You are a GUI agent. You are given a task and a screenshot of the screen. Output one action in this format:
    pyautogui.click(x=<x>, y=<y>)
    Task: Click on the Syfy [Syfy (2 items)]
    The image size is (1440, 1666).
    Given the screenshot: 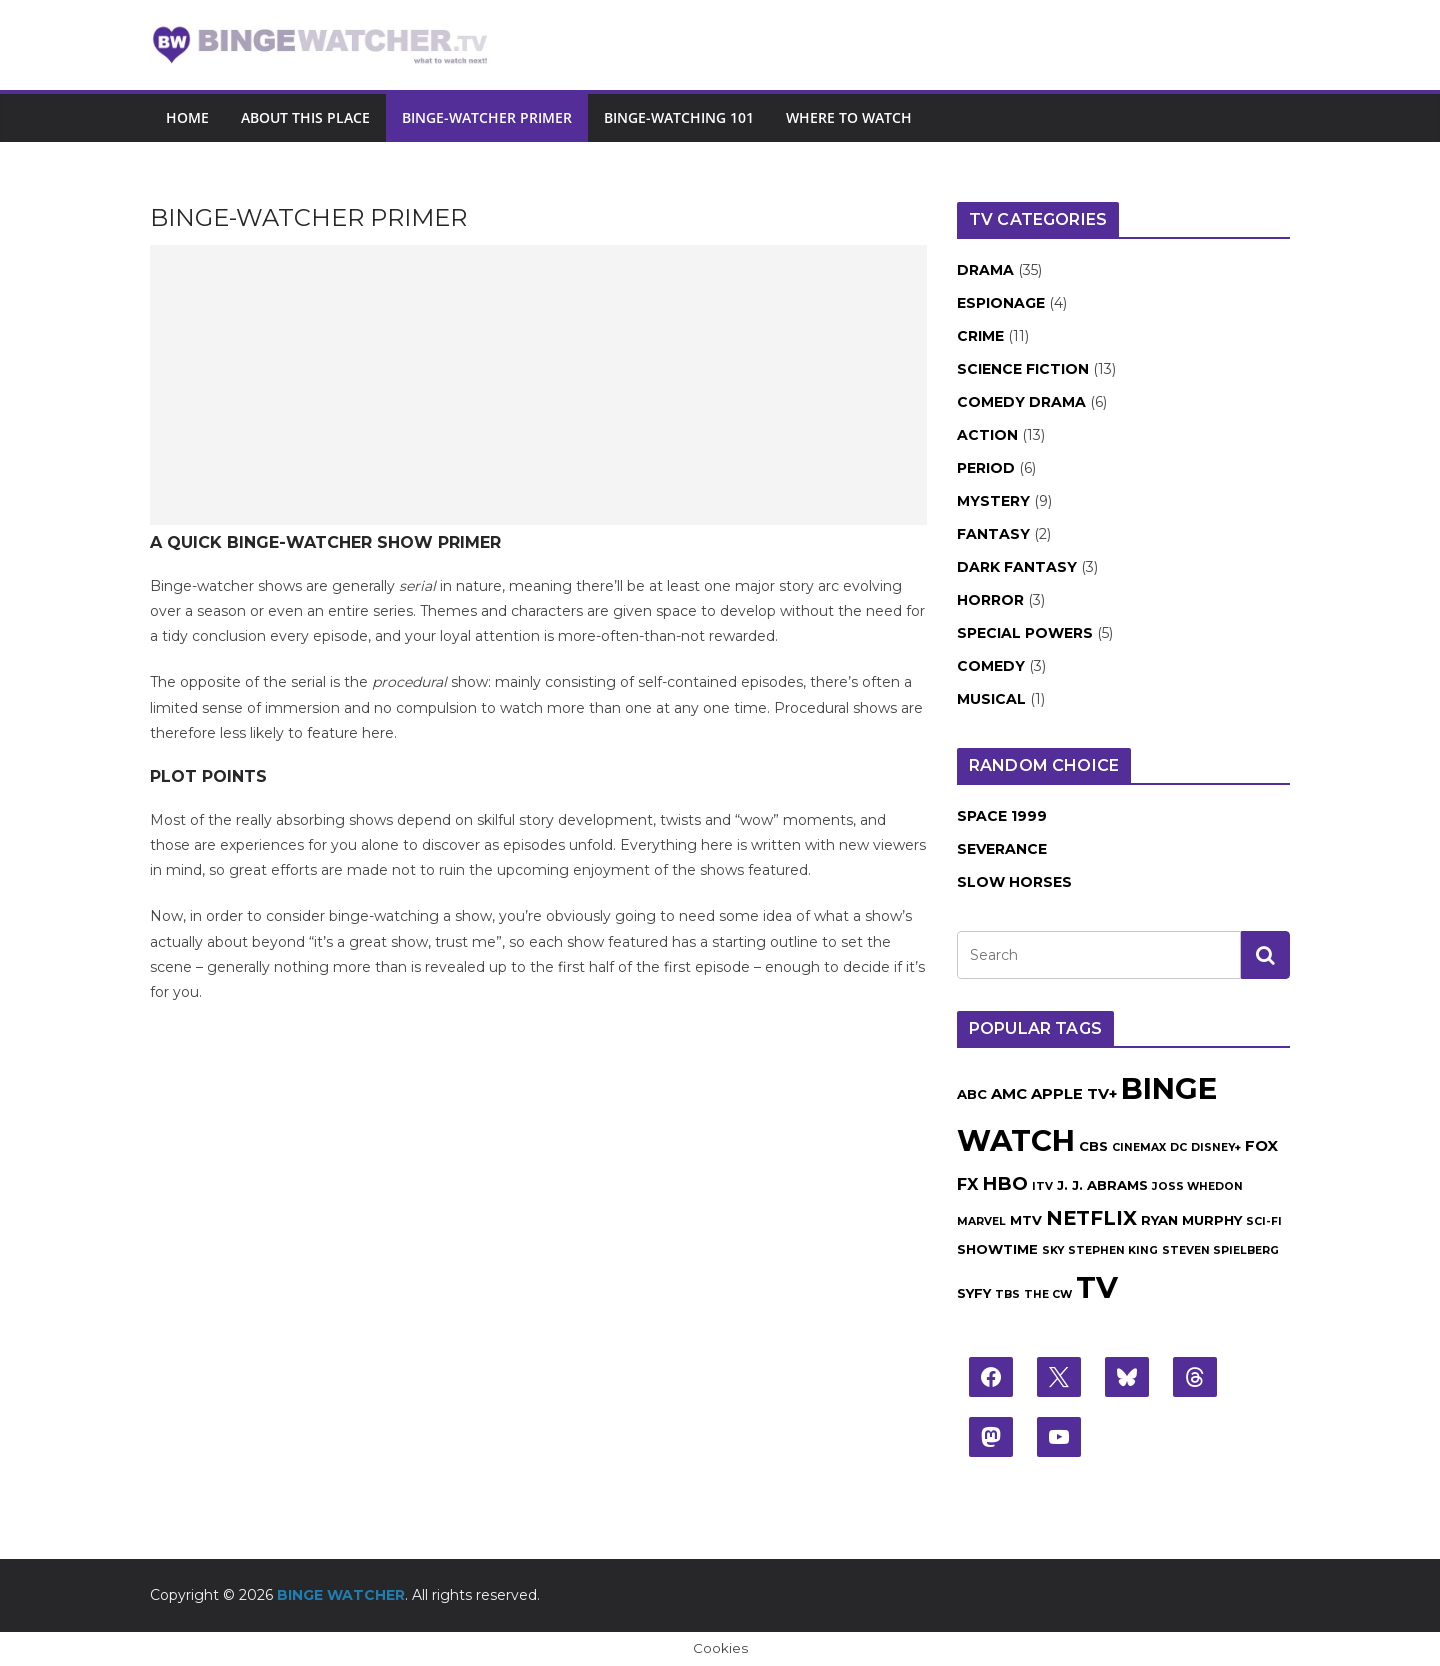 What is the action you would take?
    pyautogui.click(x=974, y=1293)
    